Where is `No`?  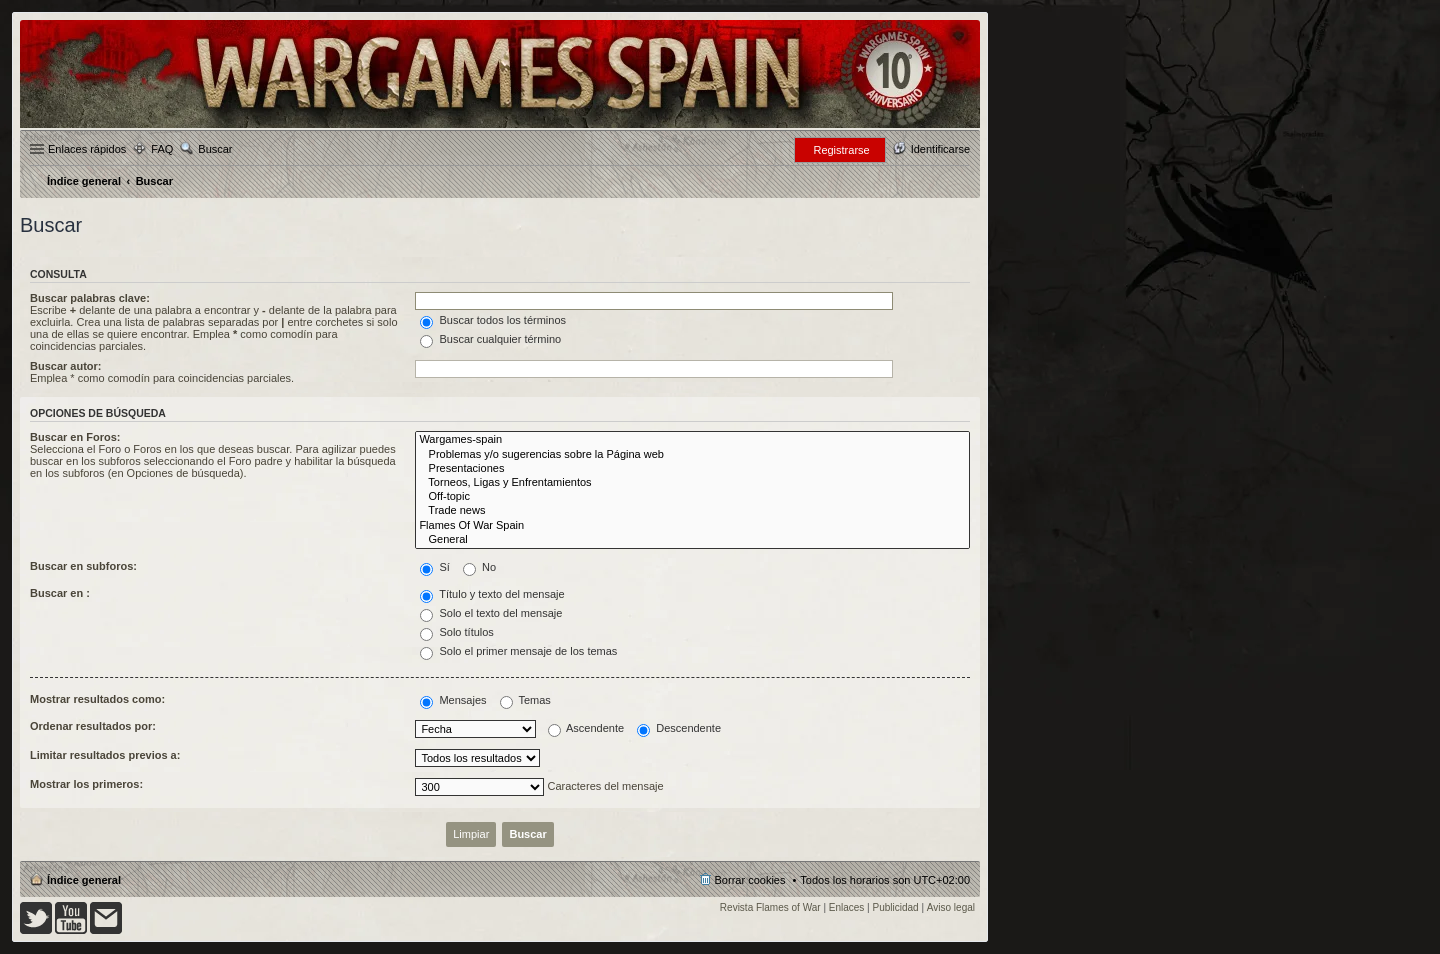 No is located at coordinates (479, 567).